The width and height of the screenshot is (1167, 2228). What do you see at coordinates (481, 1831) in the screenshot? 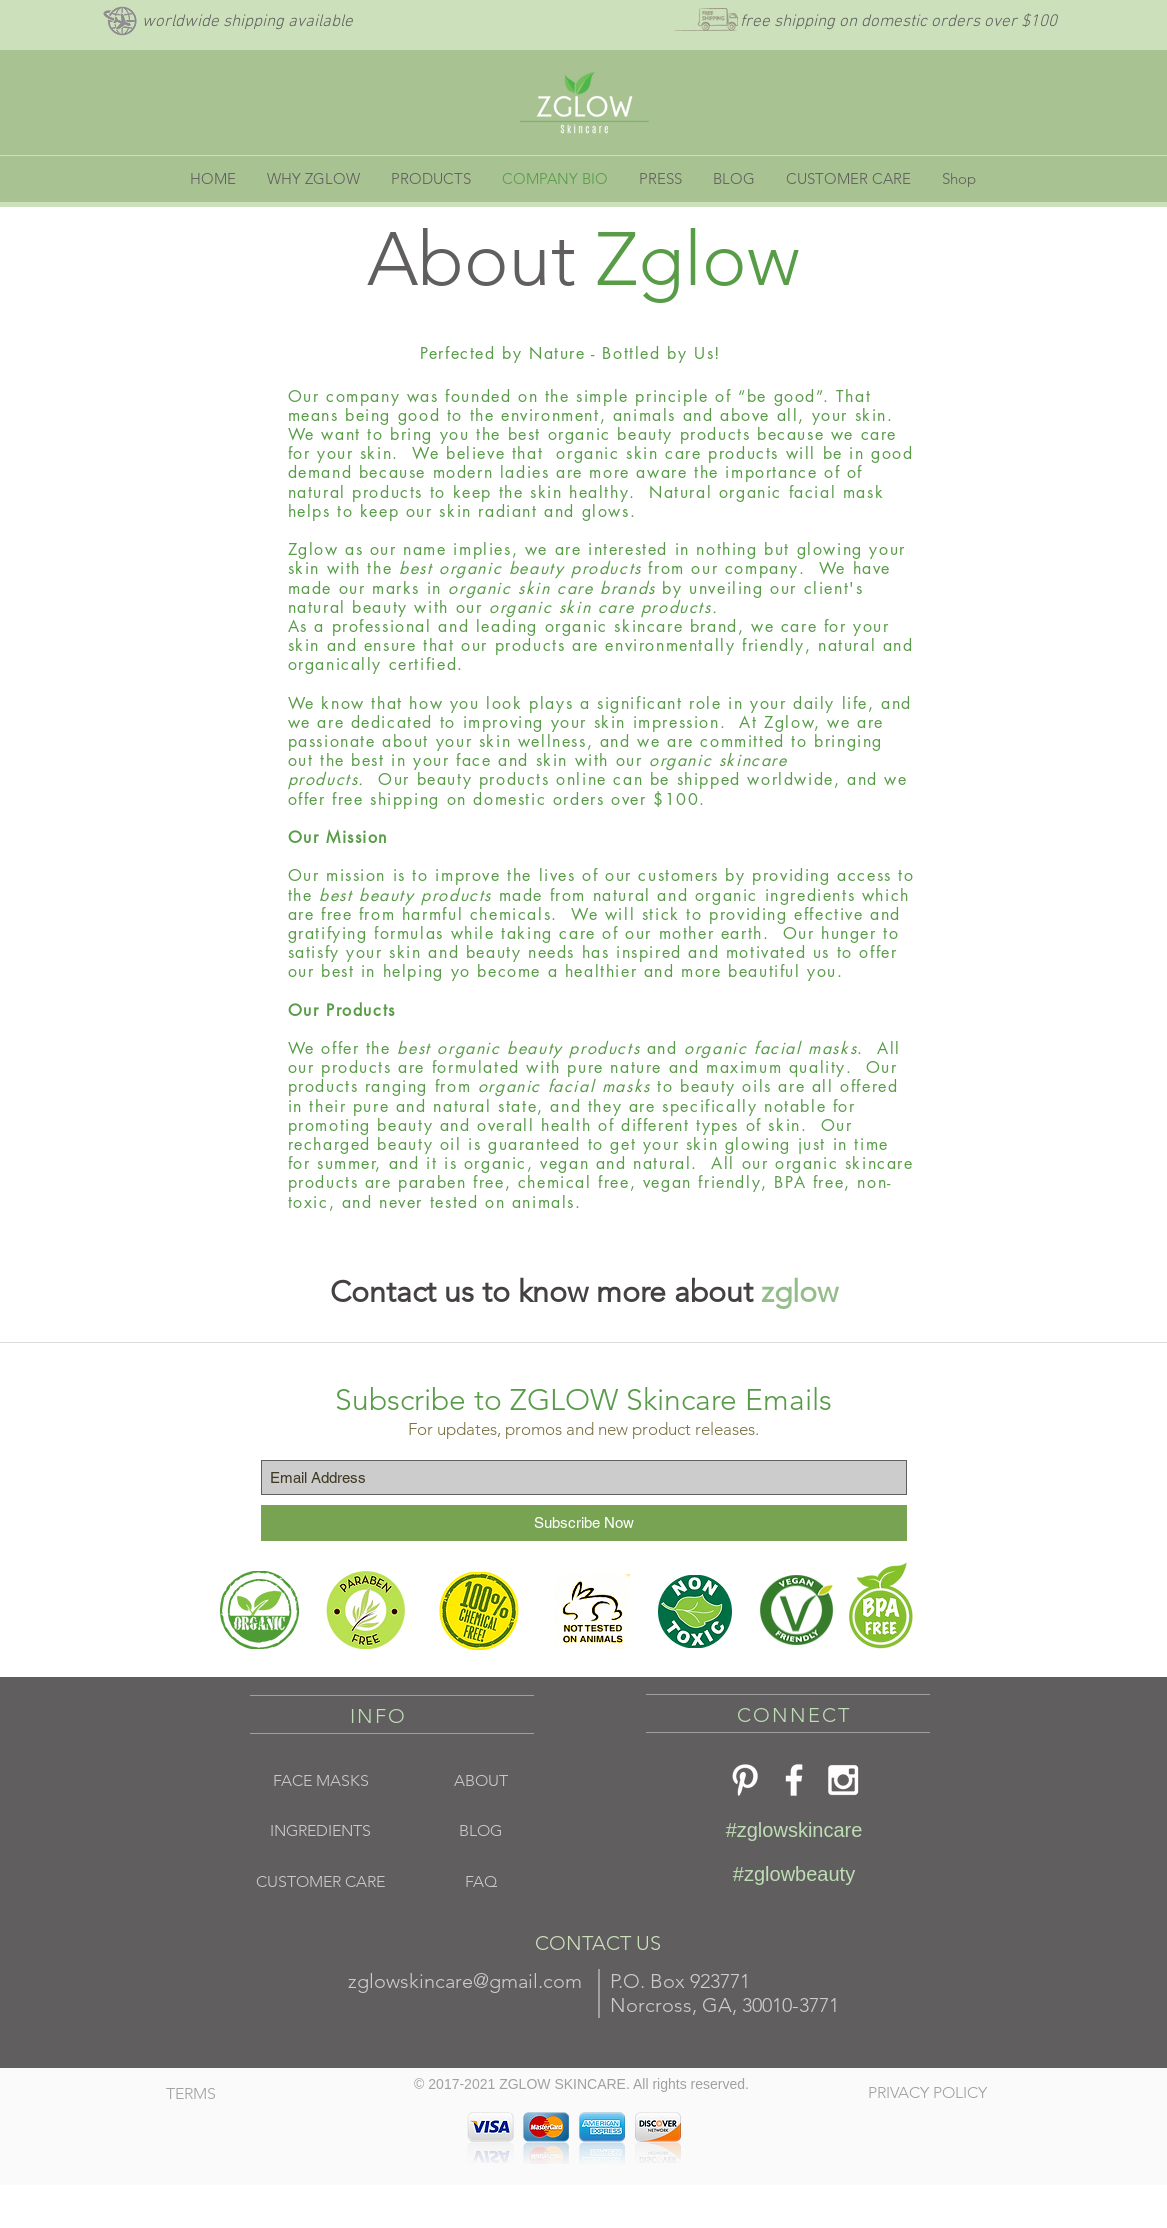
I see `[BLOG]` at bounding box center [481, 1831].